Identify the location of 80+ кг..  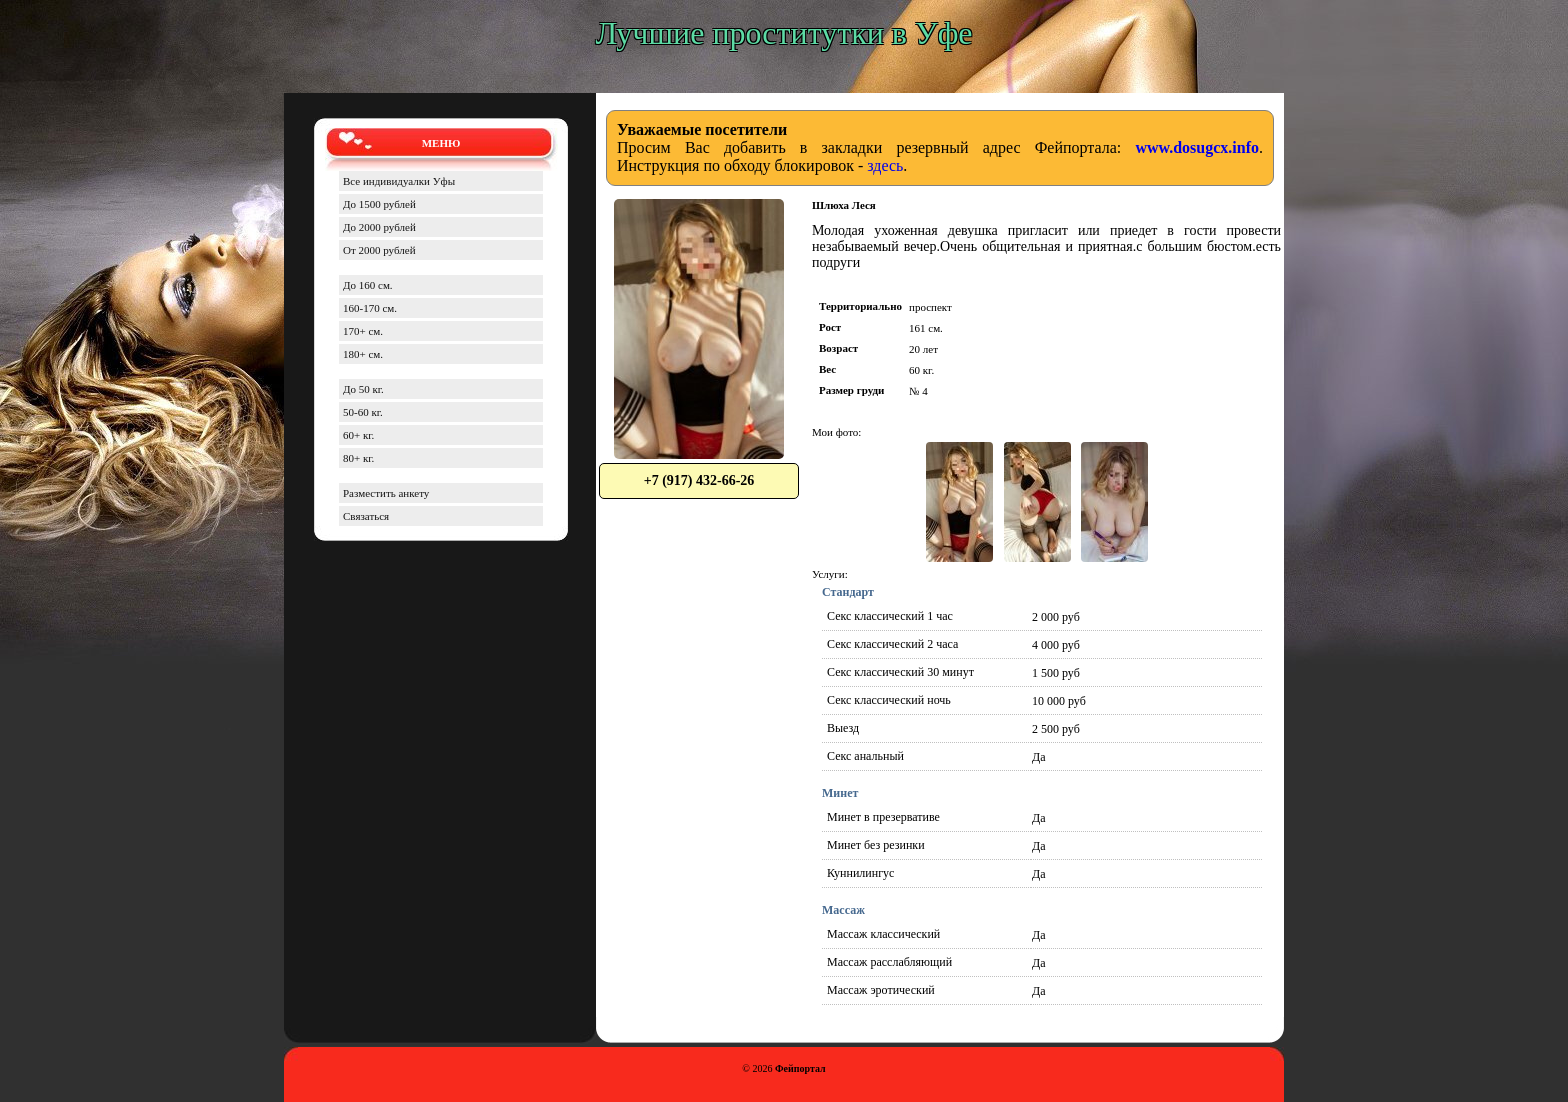
(358, 458).